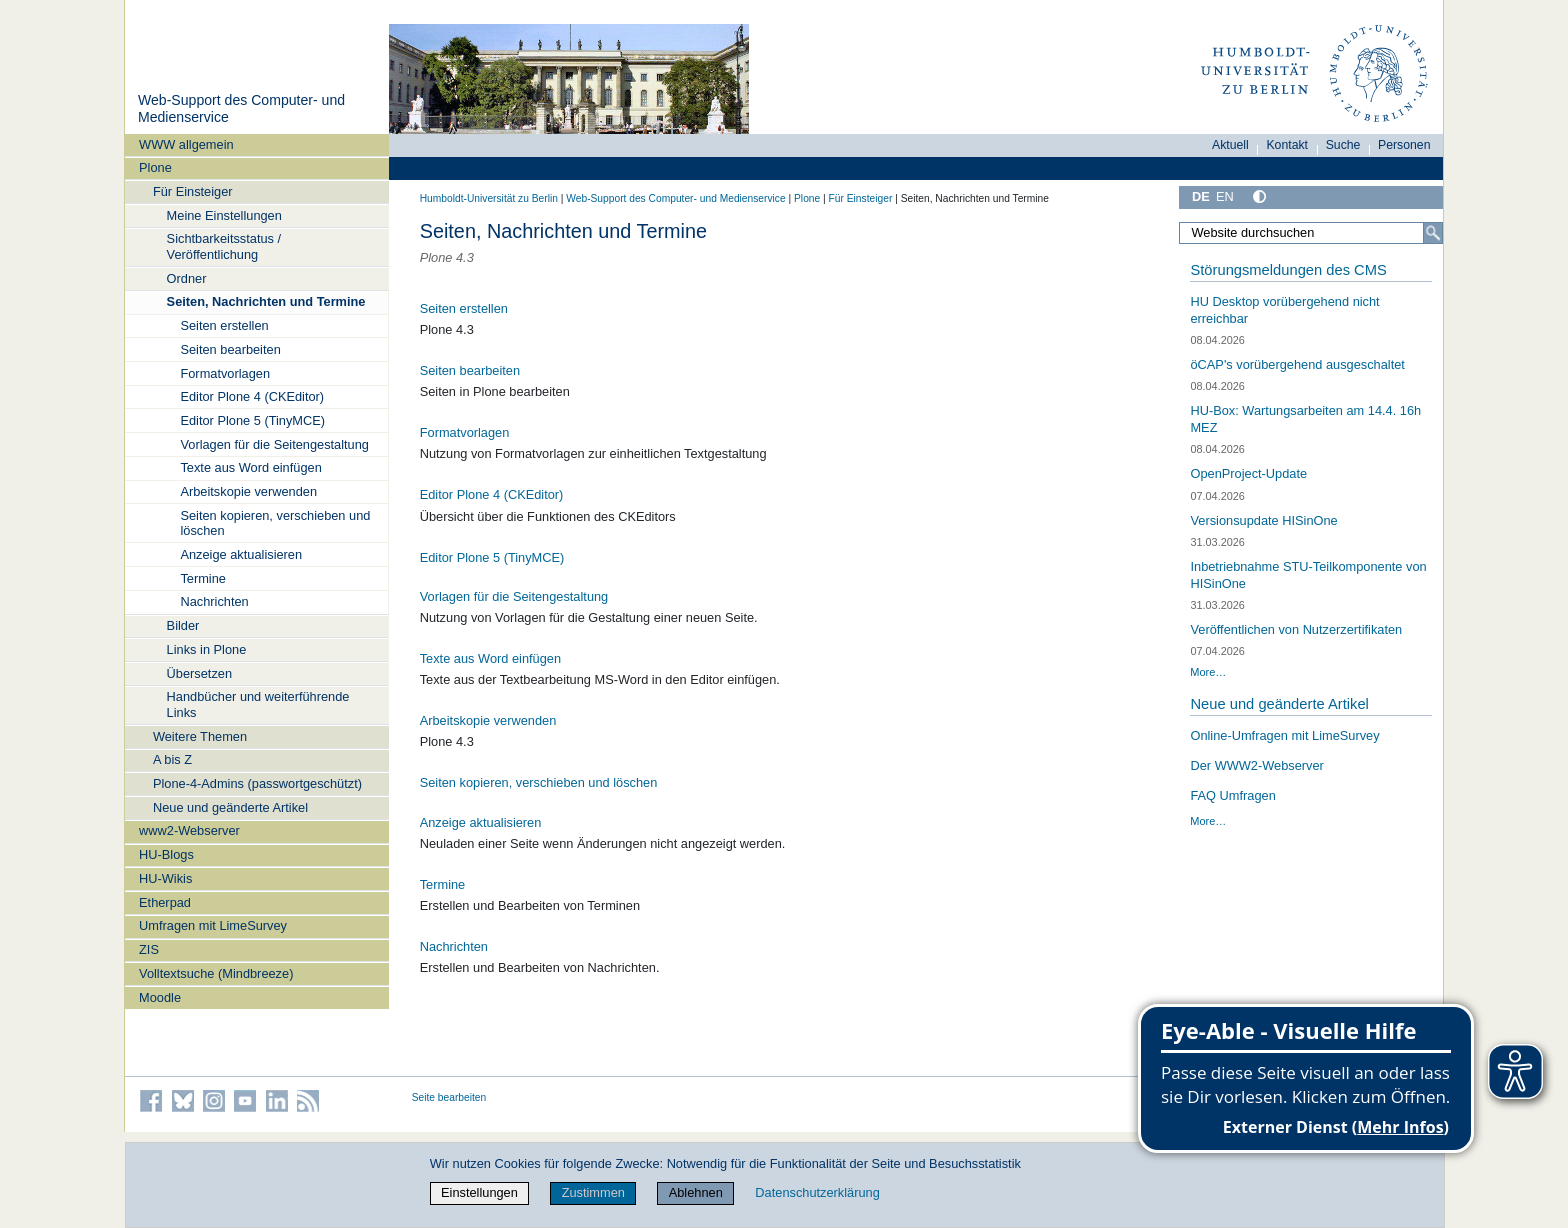  I want to click on [Suche], so click(1433, 233).